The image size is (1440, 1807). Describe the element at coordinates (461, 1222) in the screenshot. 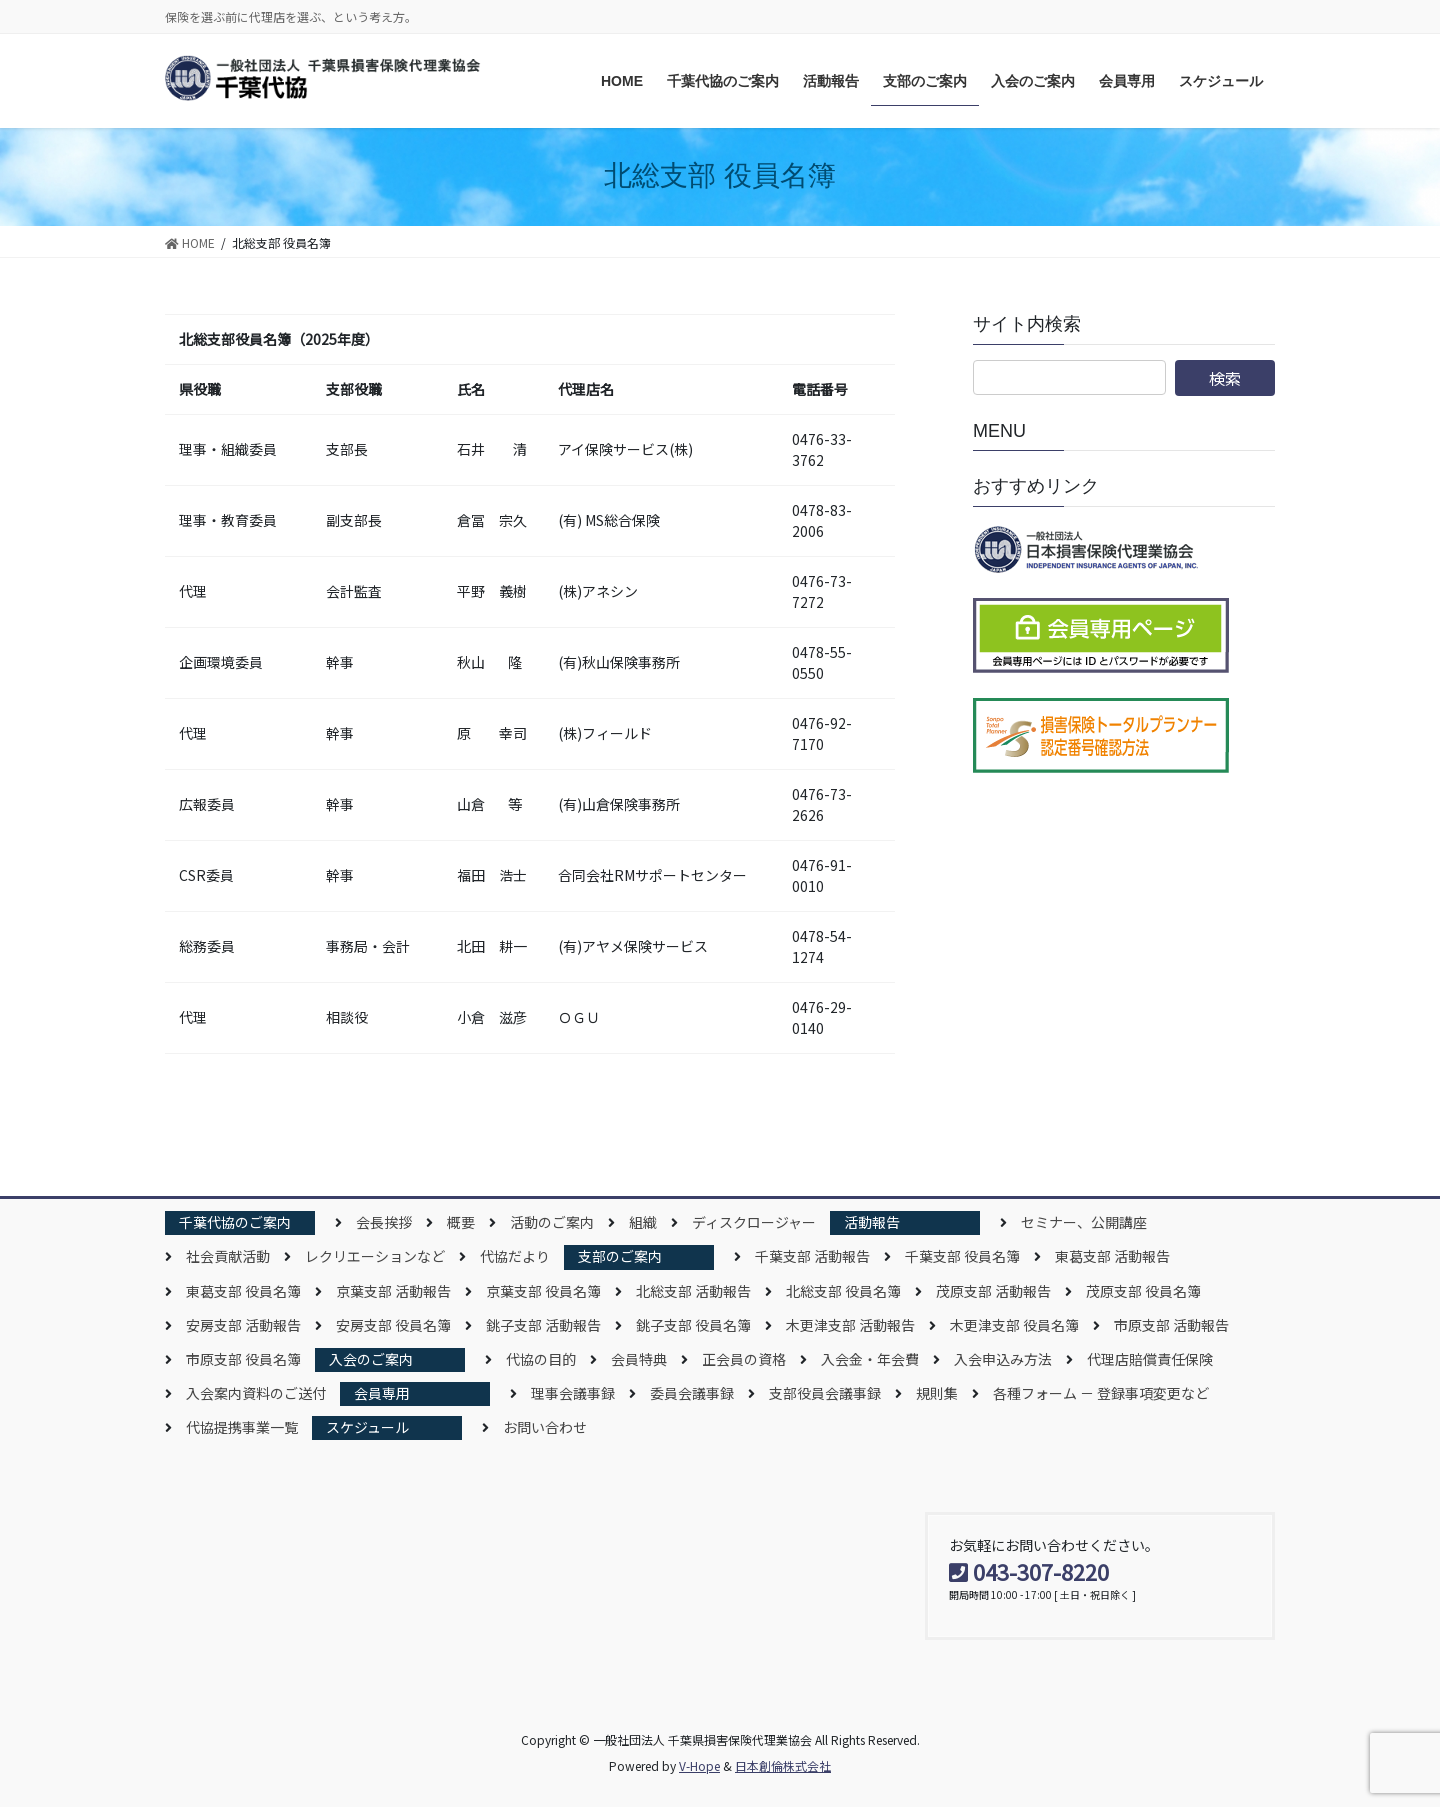

I see `概要` at that location.